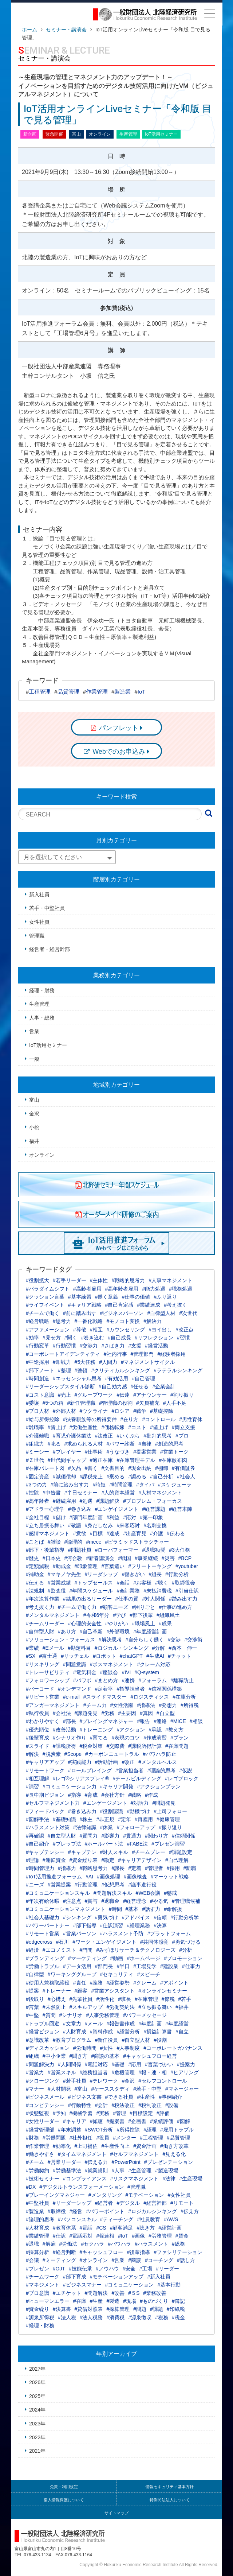  Describe the element at coordinates (128, 1591) in the screenshot. I see `#会計業務` at that location.